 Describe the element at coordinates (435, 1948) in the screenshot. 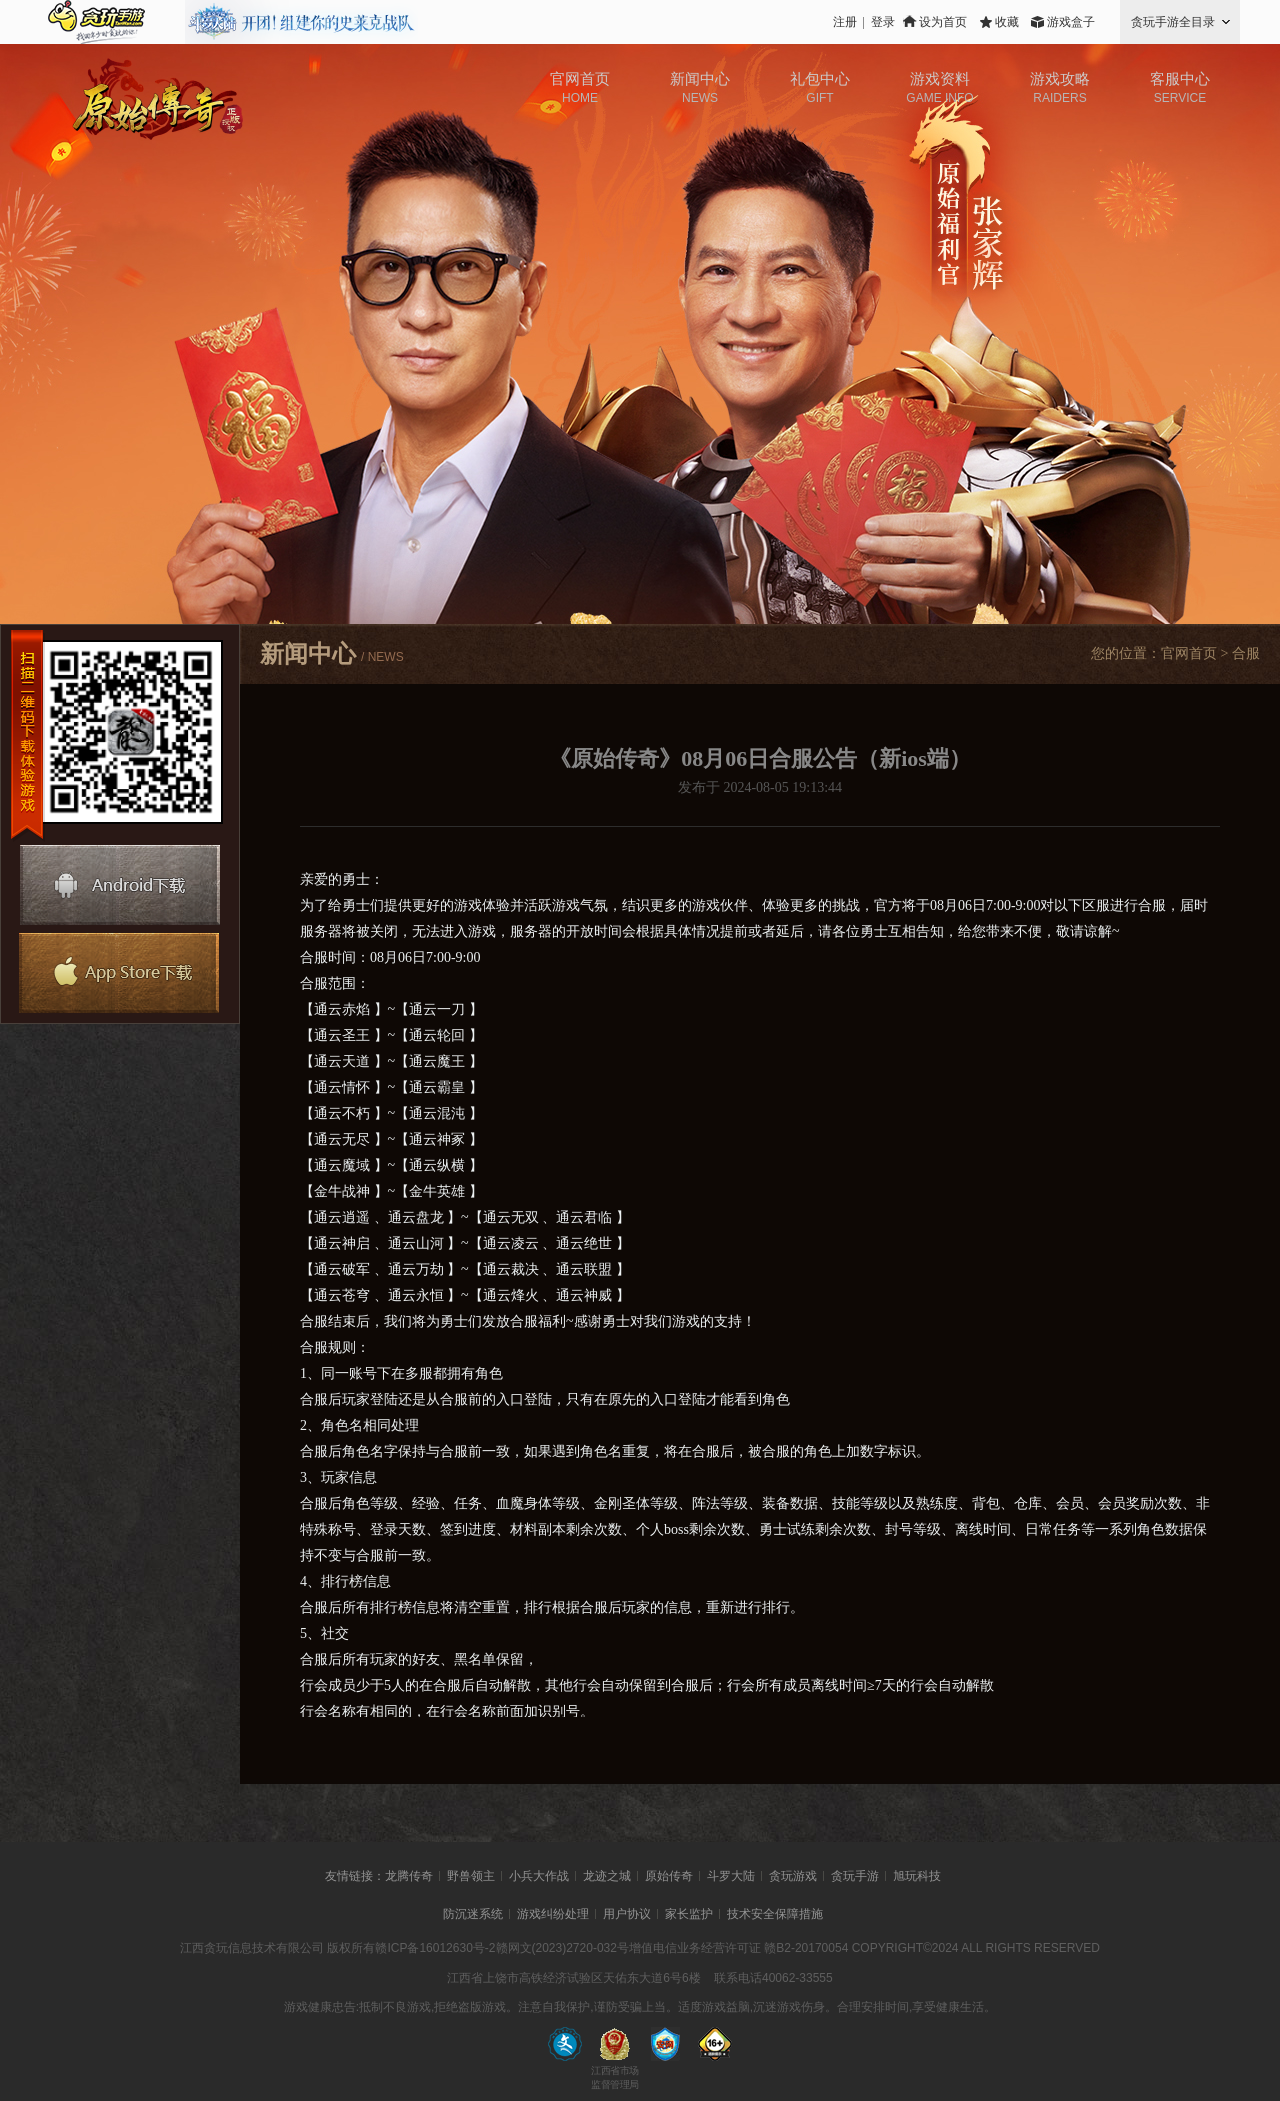

I see `赣ICP备16012630号-2` at that location.